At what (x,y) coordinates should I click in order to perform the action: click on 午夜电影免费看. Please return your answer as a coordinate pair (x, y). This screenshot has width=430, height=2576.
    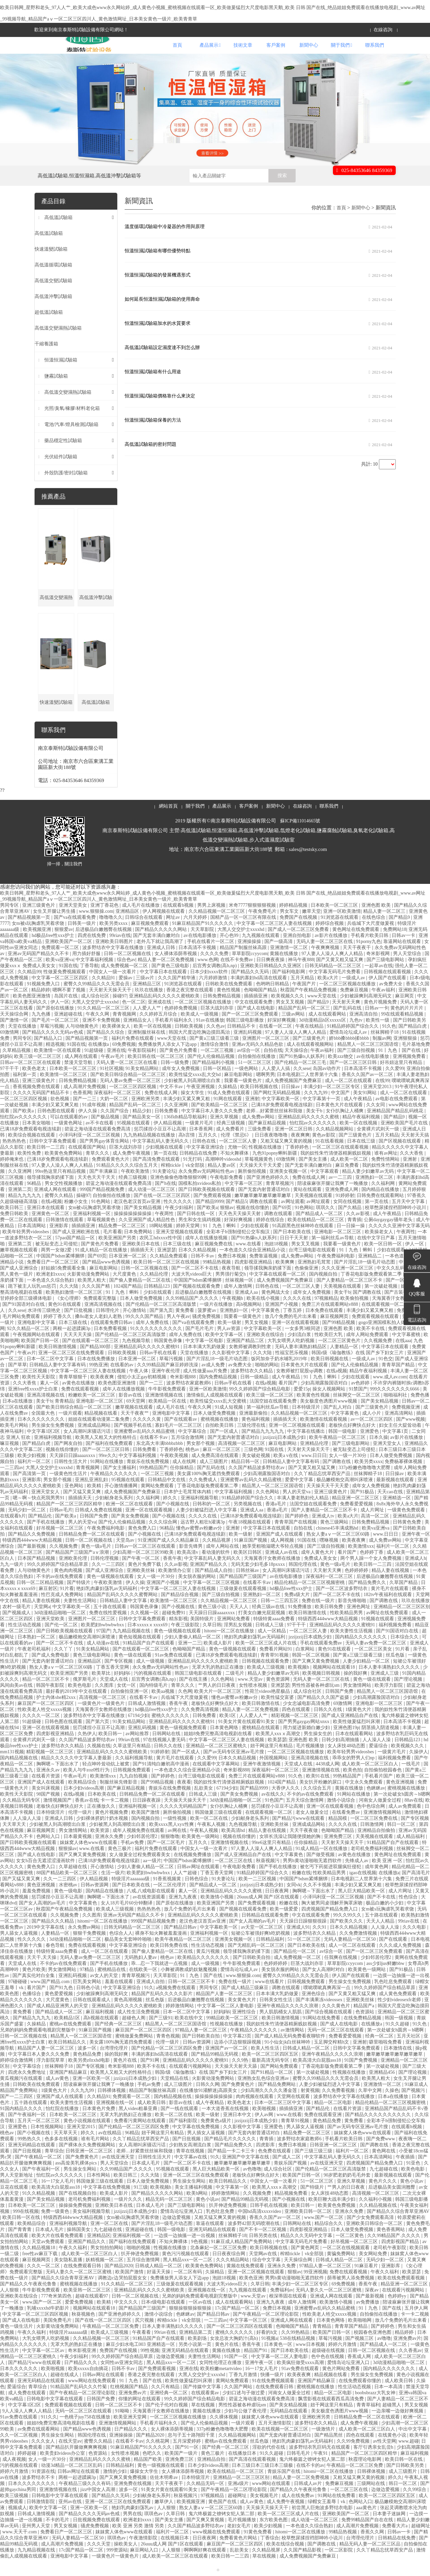
    Looking at the image, I should click on (227, 1194).